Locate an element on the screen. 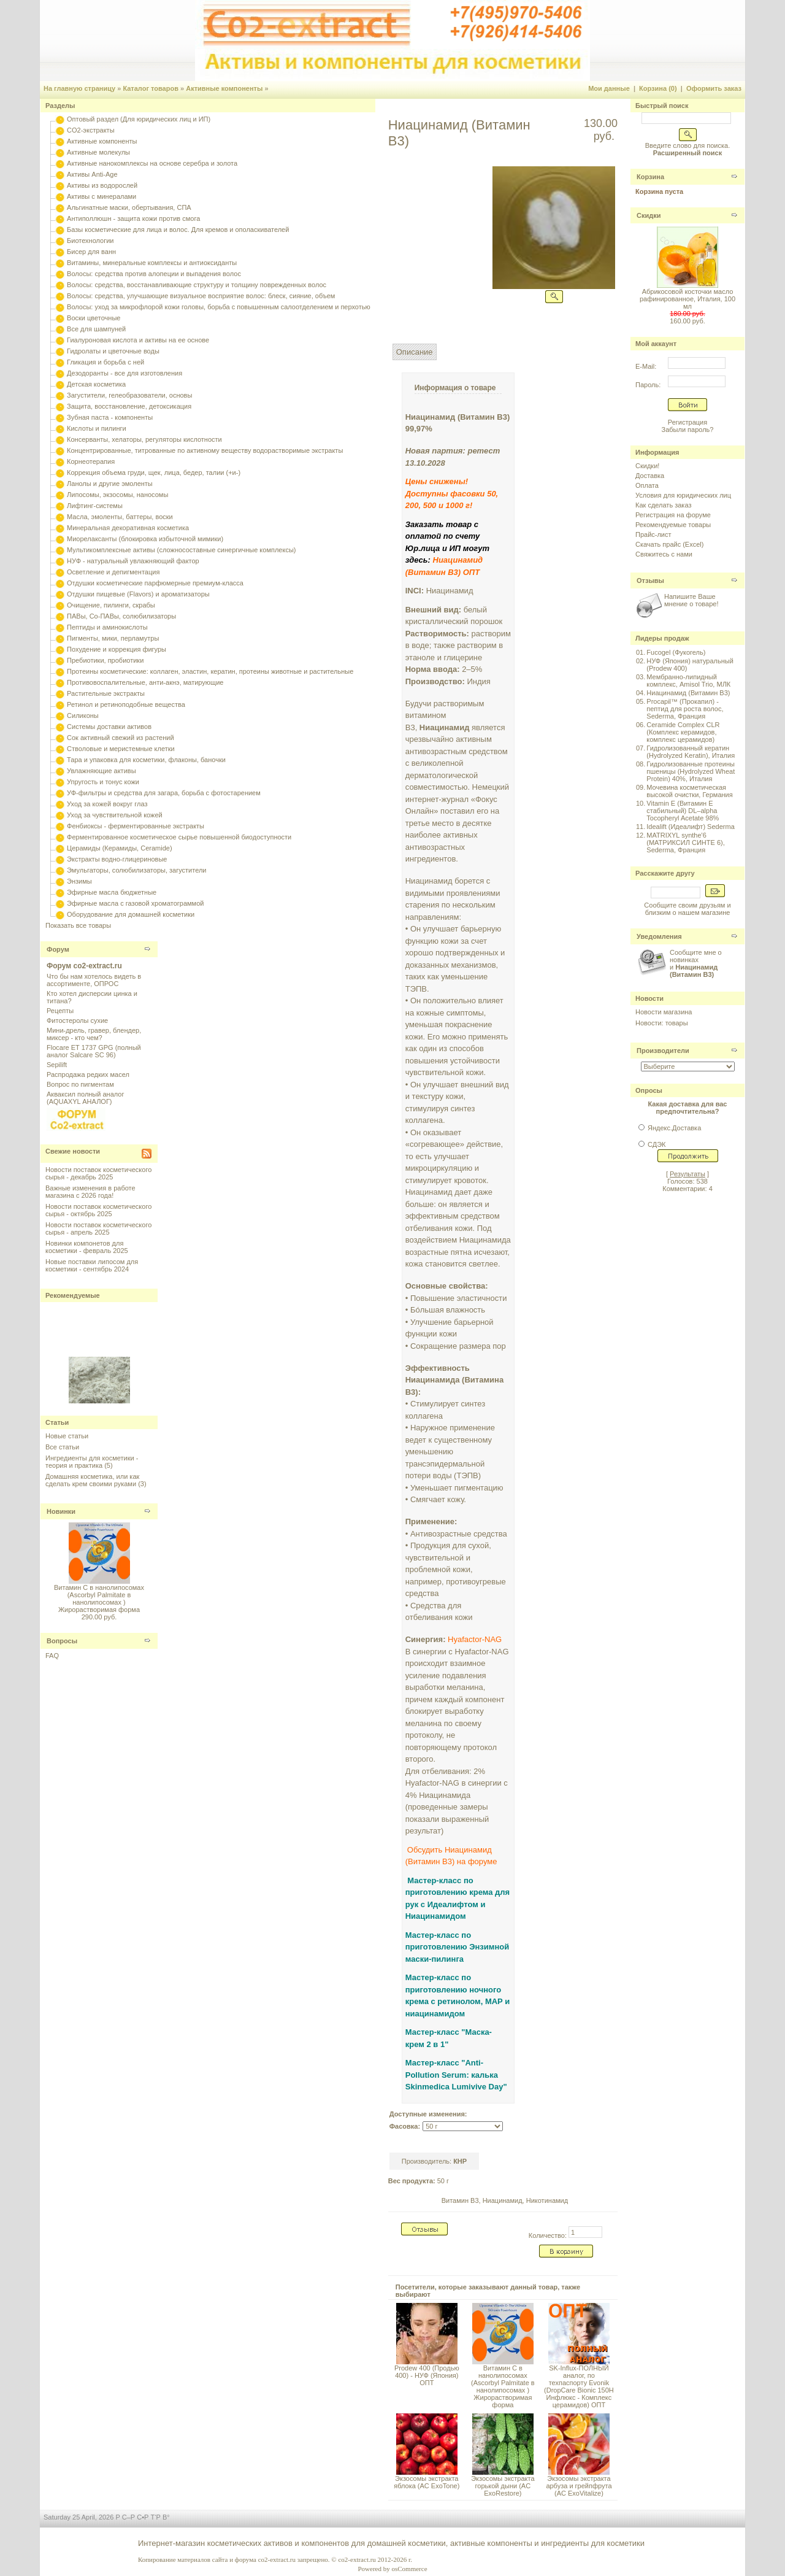 This screenshot has width=785, height=2576. Энзимы is located at coordinates (79, 881).